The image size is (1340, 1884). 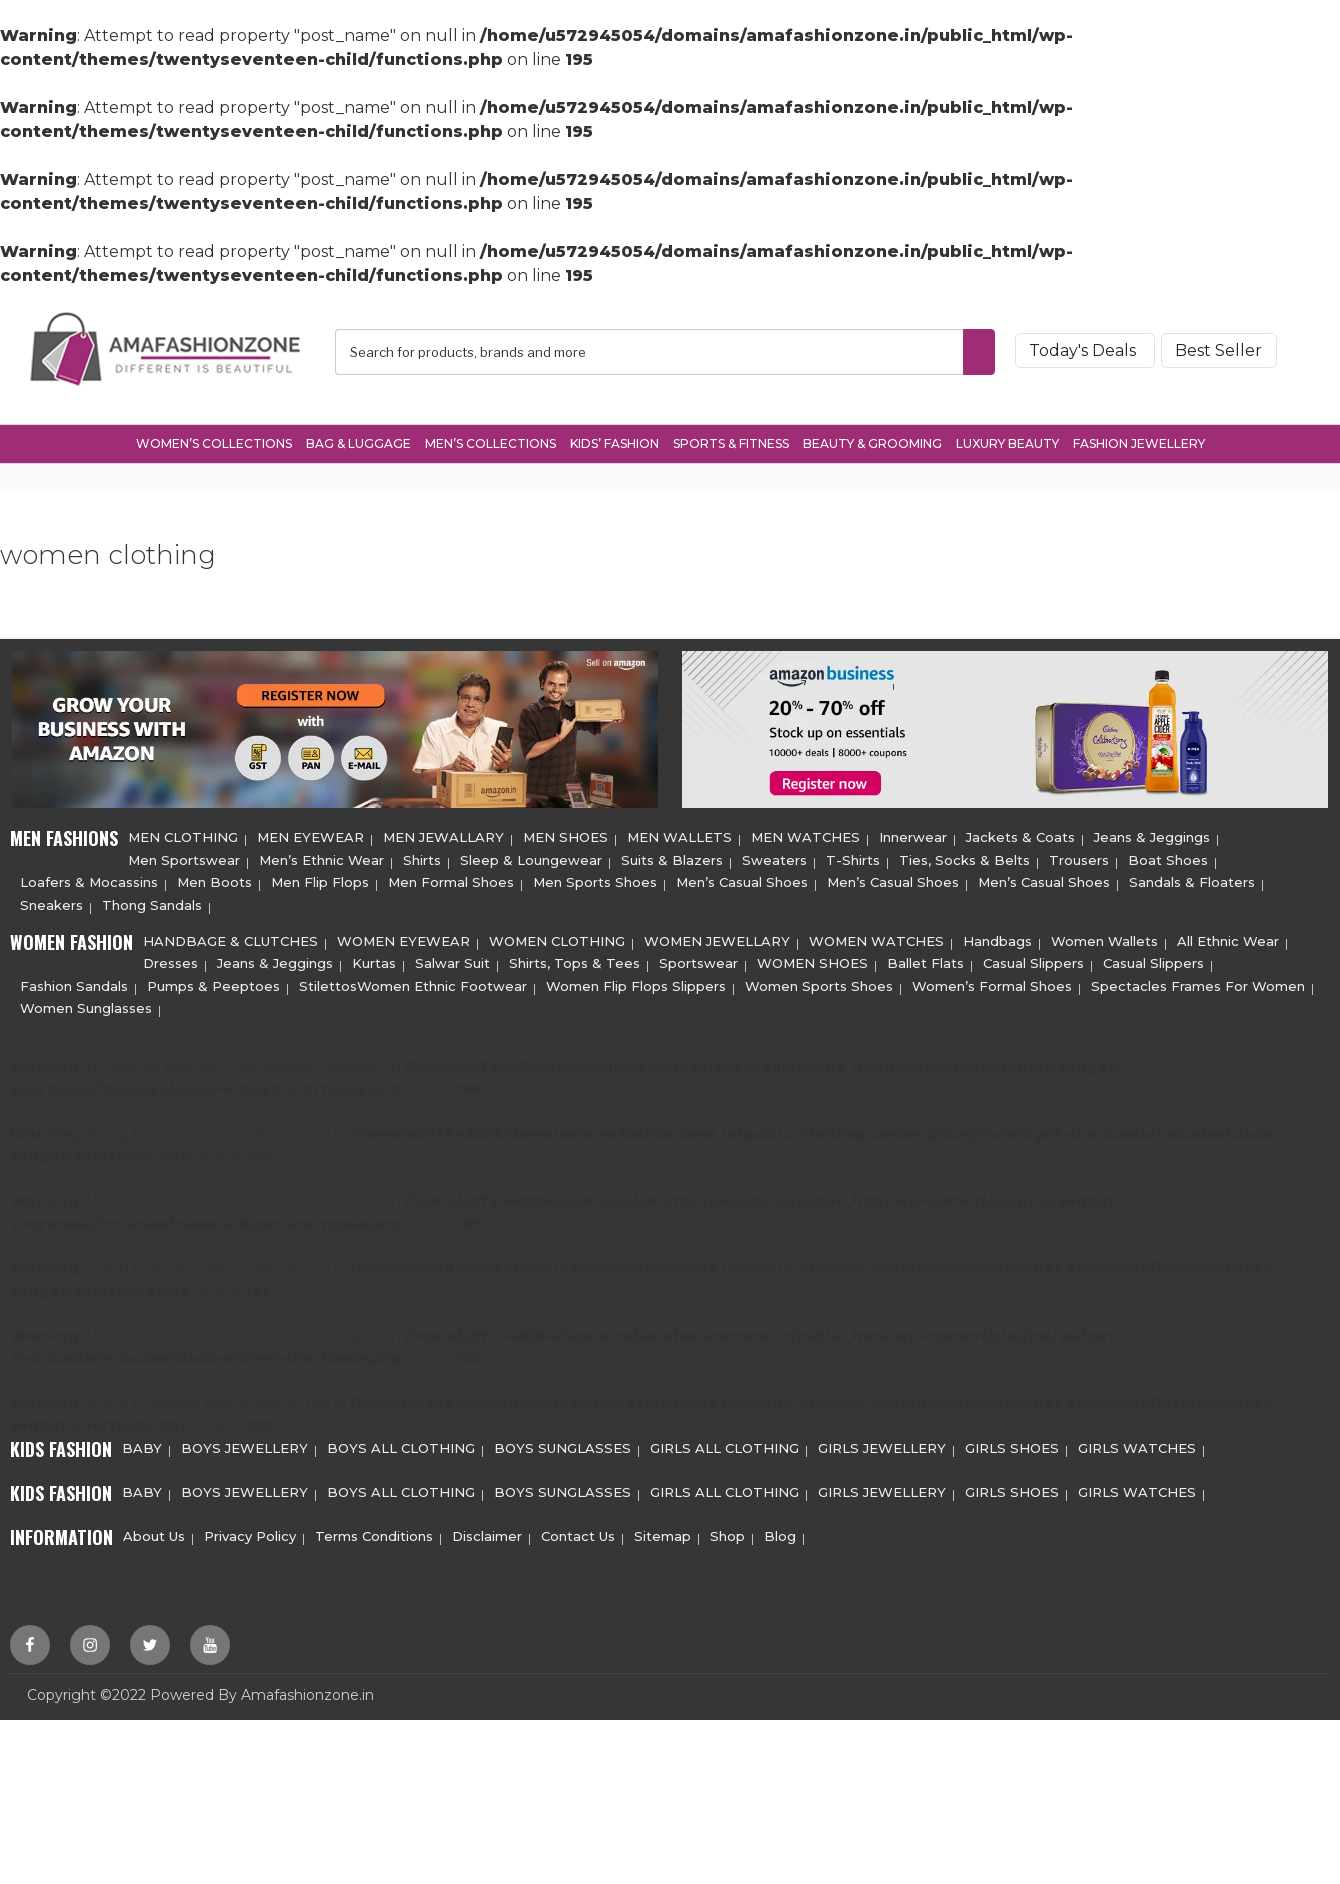 What do you see at coordinates (717, 938) in the screenshot?
I see `WOMEN JEWELLARY` at bounding box center [717, 938].